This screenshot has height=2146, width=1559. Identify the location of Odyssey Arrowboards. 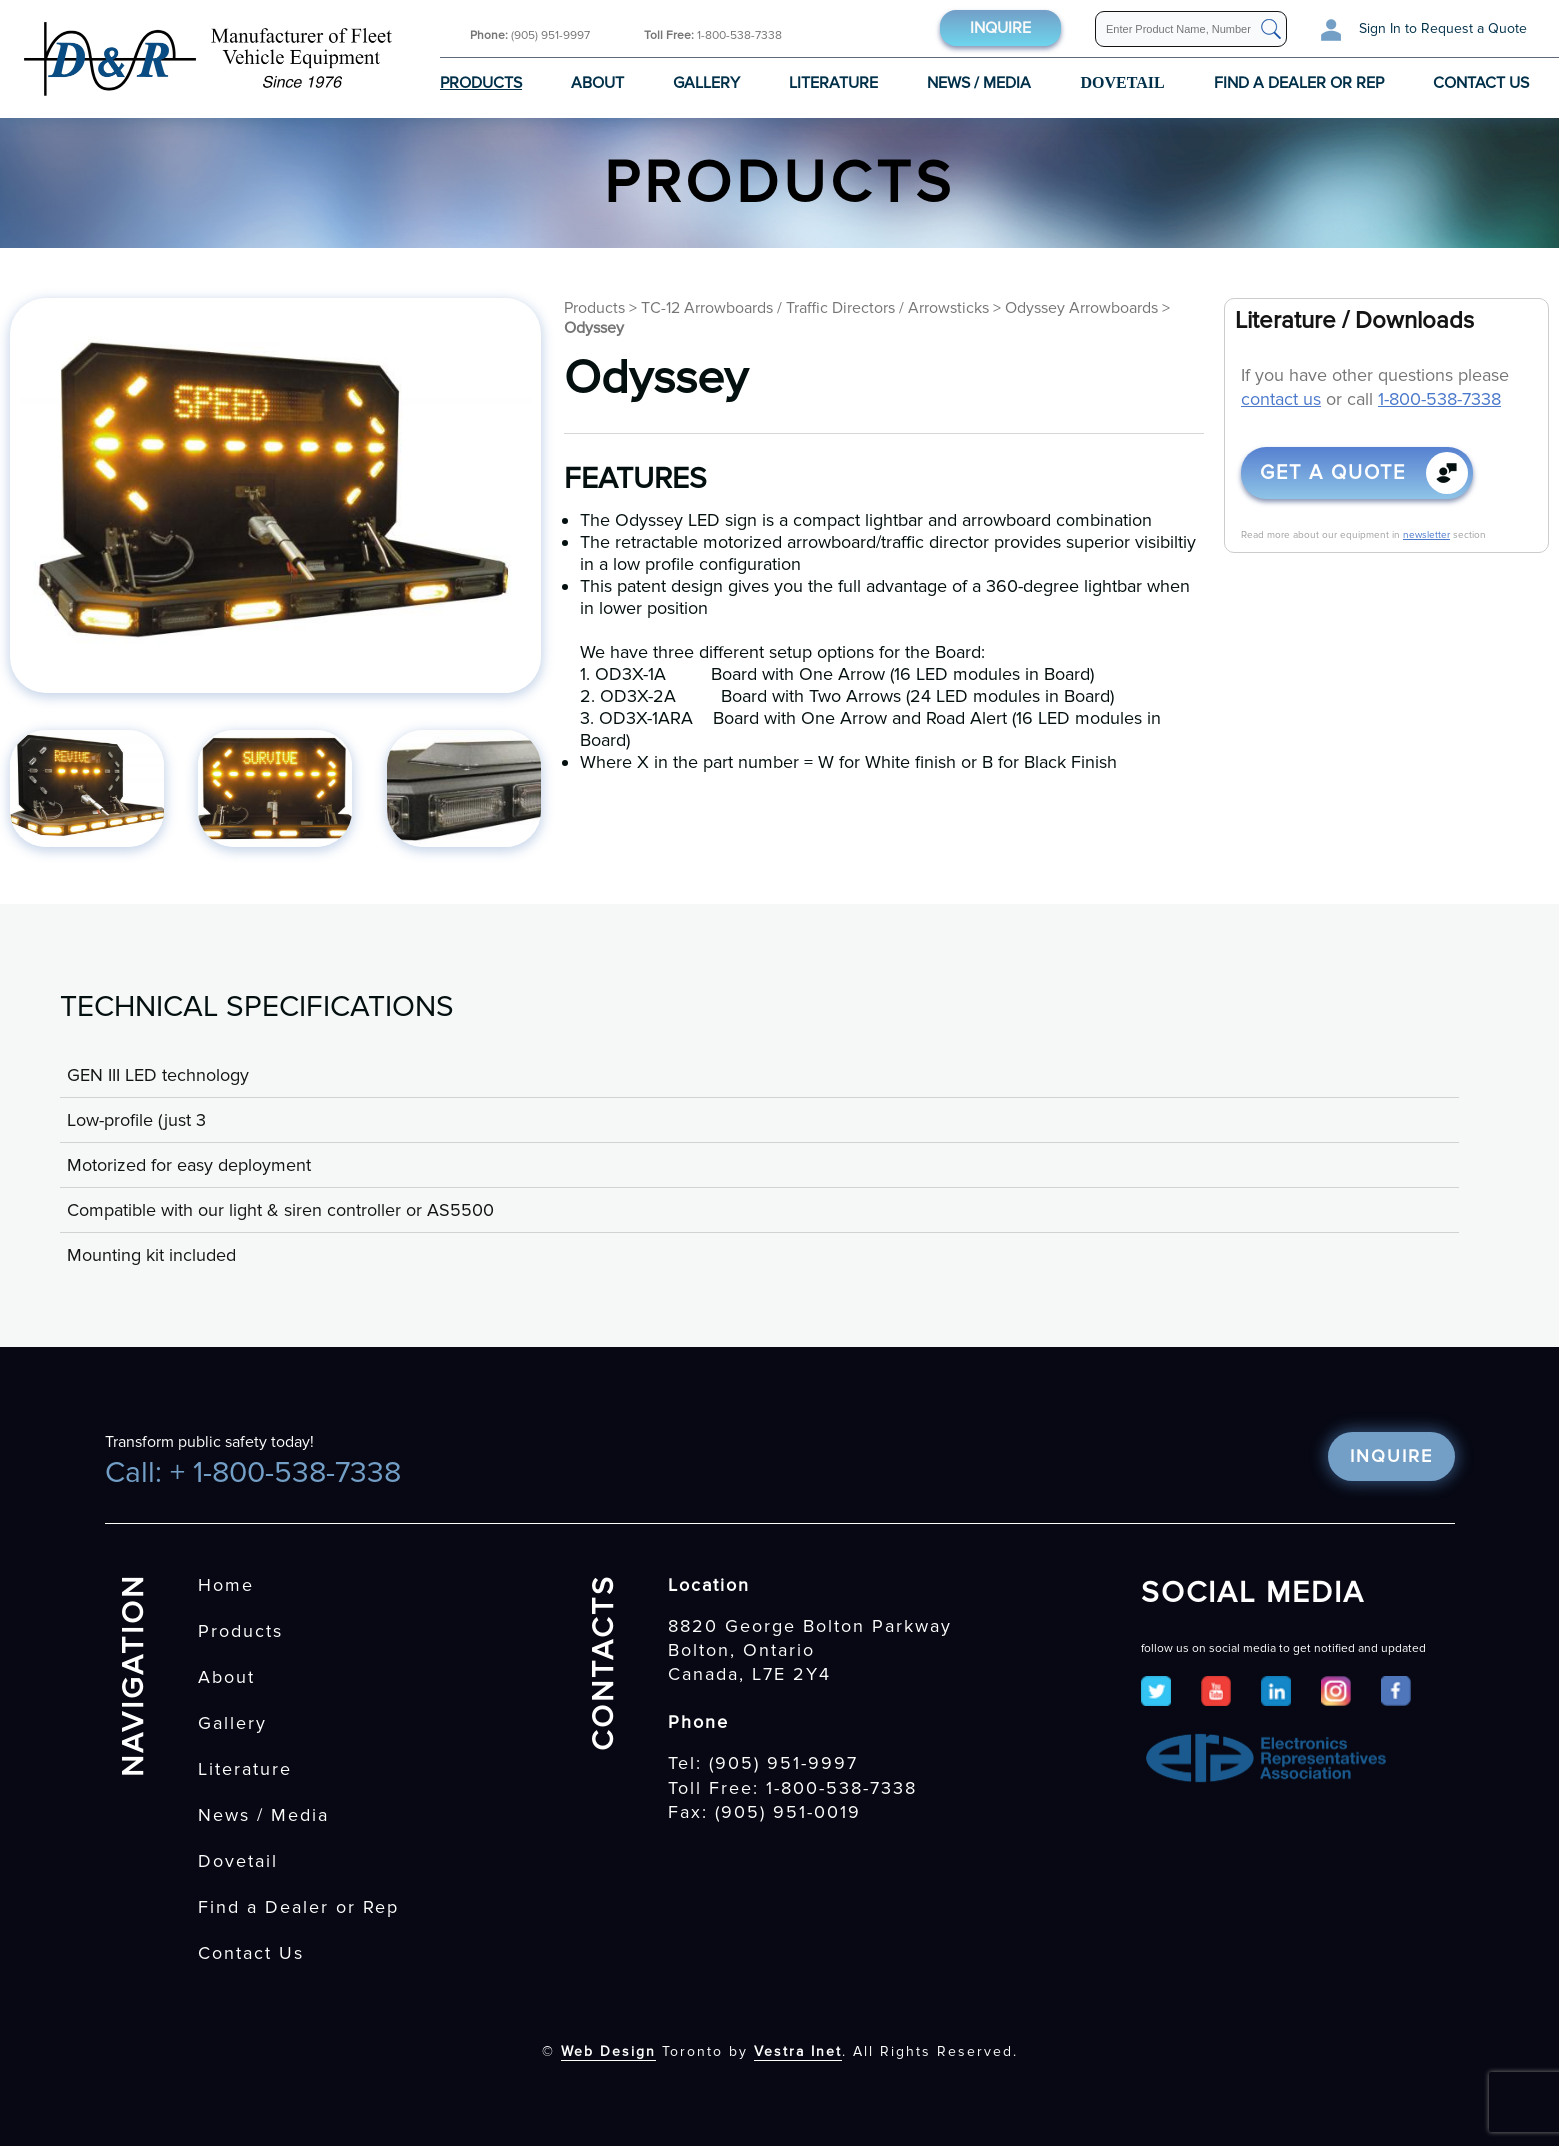
(1081, 308).